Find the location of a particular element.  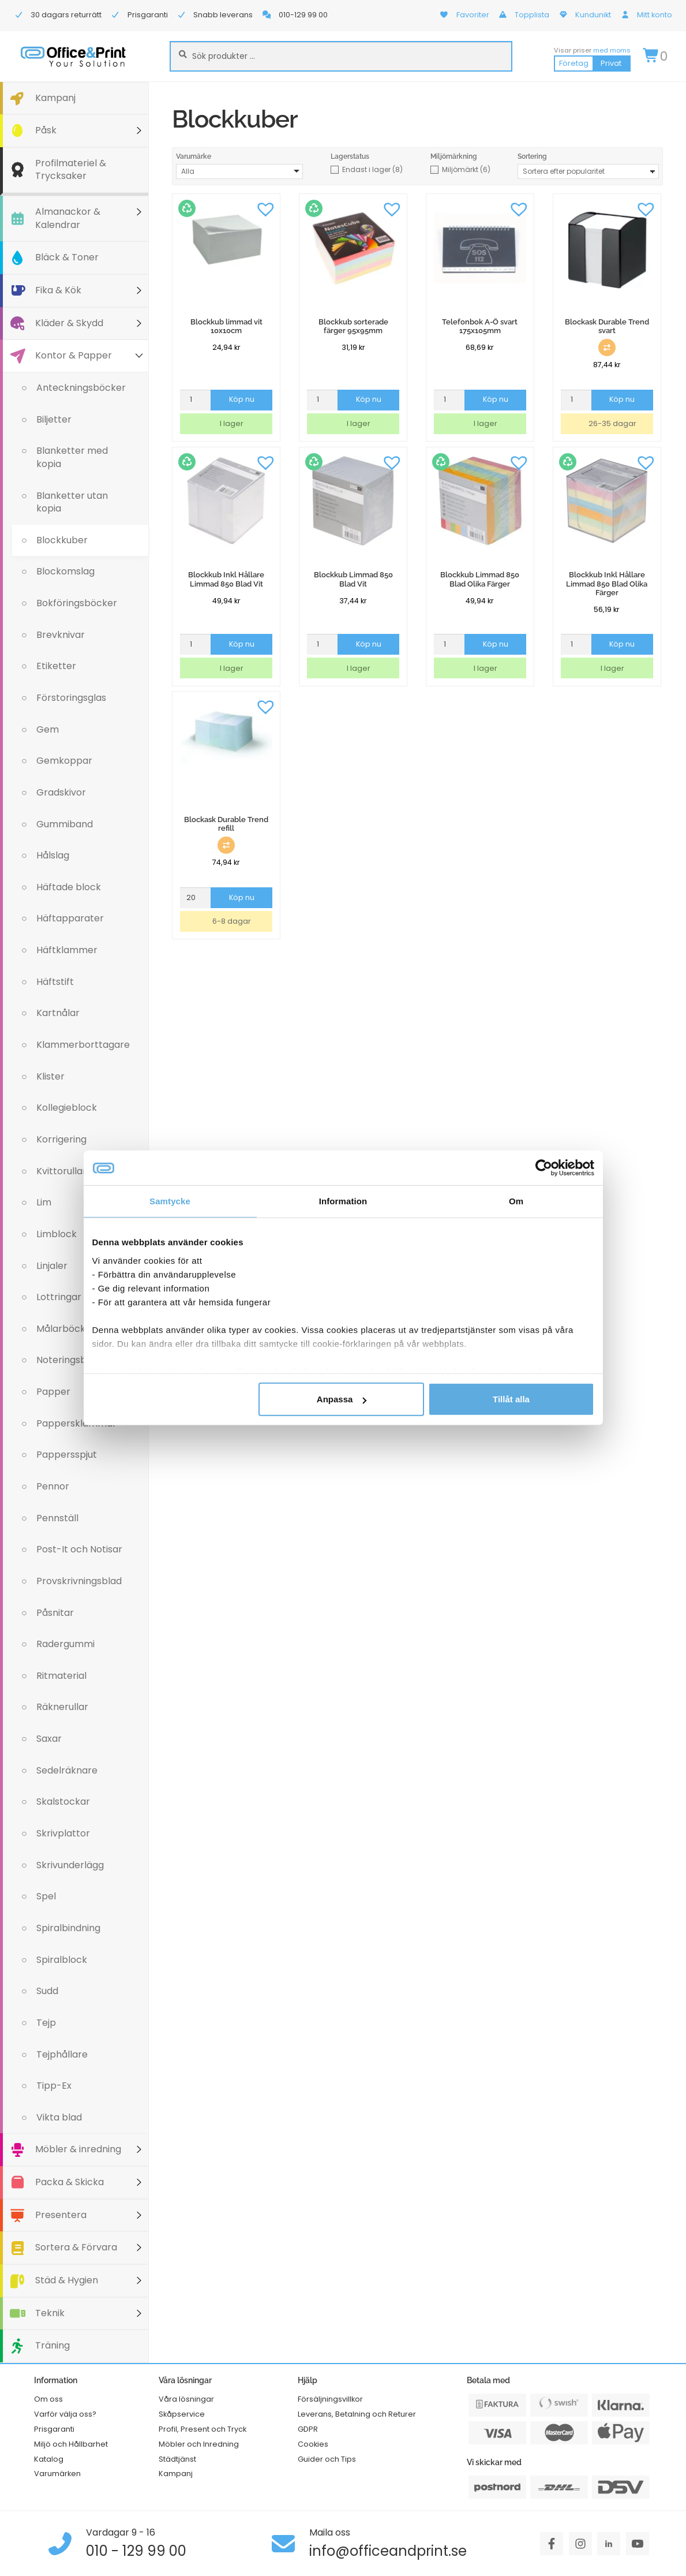

Förstoringsglas is located at coordinates (71, 697).